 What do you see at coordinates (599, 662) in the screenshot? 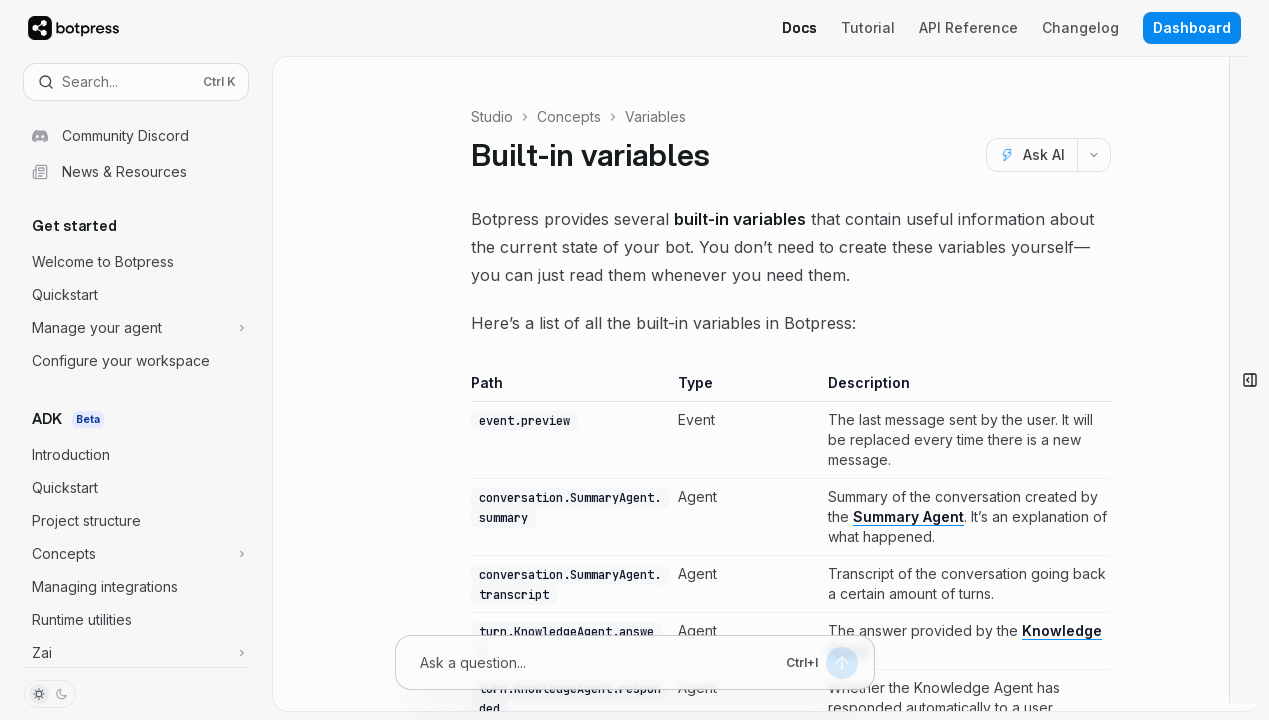
I see `[Ask a question...]` at bounding box center [599, 662].